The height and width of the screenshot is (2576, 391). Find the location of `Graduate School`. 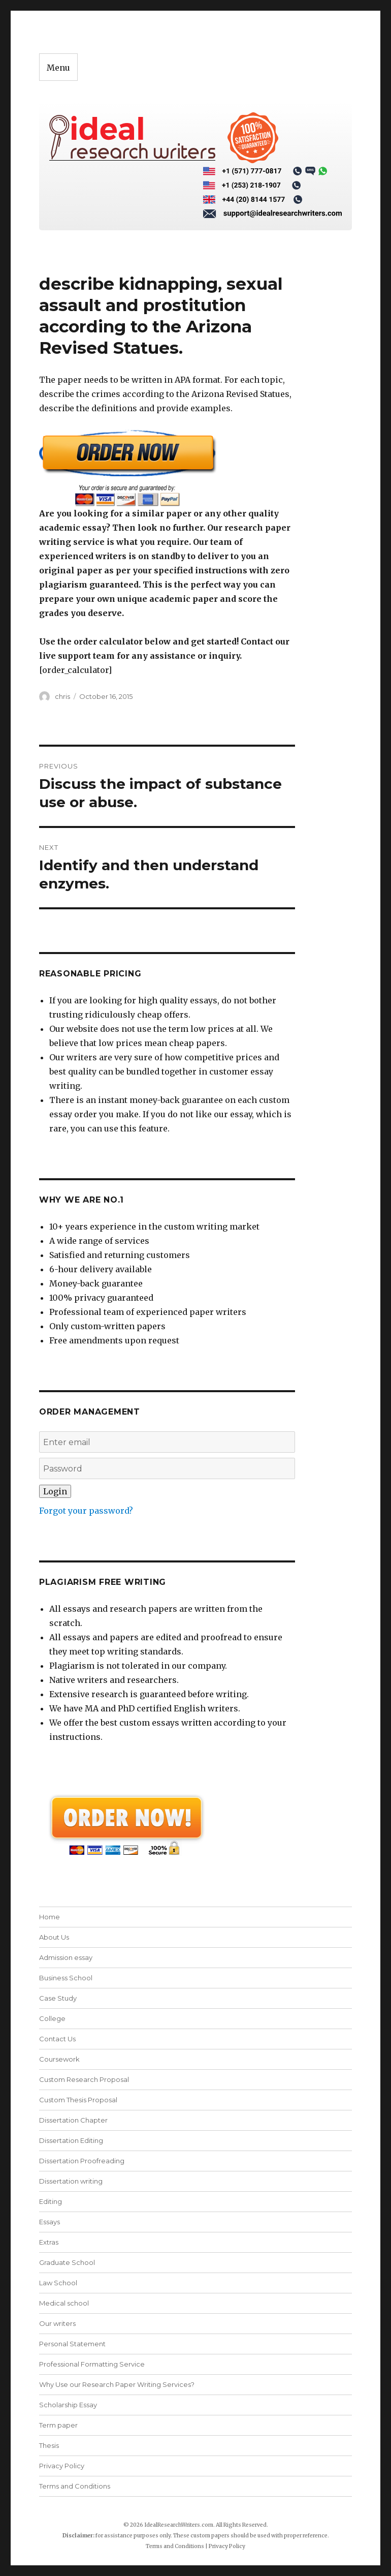

Graduate School is located at coordinates (67, 2262).